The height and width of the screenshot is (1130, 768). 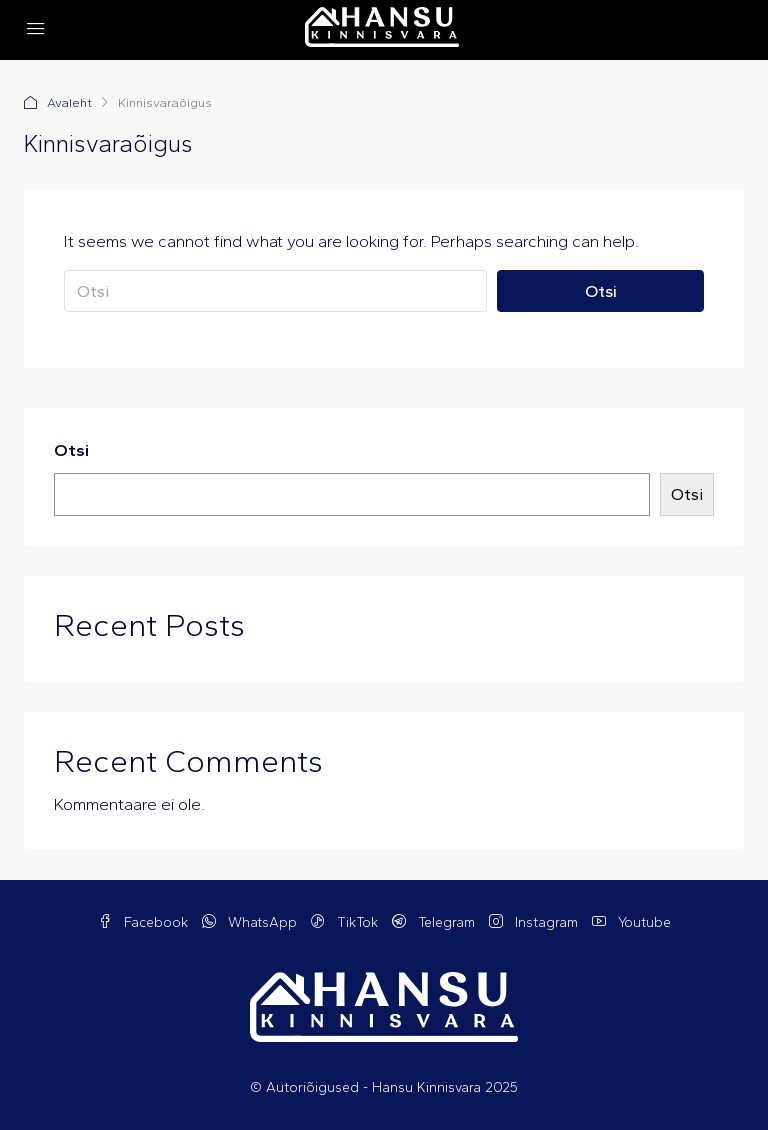 What do you see at coordinates (346, 922) in the screenshot?
I see `TikTok` at bounding box center [346, 922].